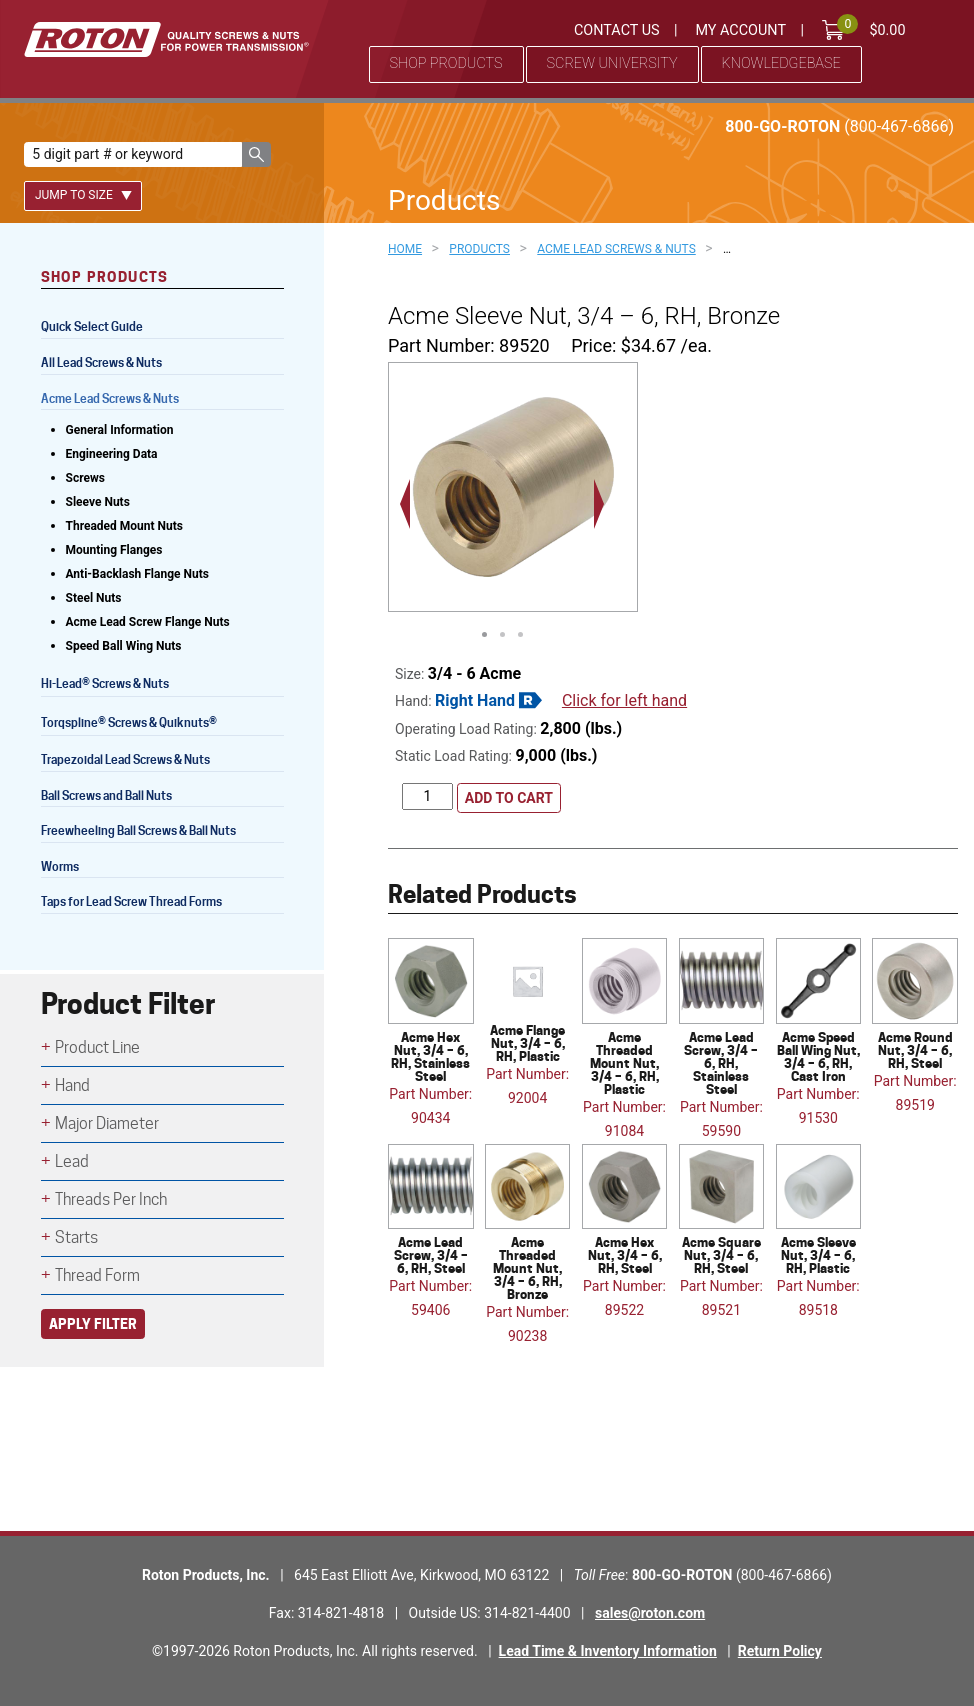 Image resolution: width=974 pixels, height=1706 pixels. What do you see at coordinates (111, 1199) in the screenshot?
I see `Threads Per Inch` at bounding box center [111, 1199].